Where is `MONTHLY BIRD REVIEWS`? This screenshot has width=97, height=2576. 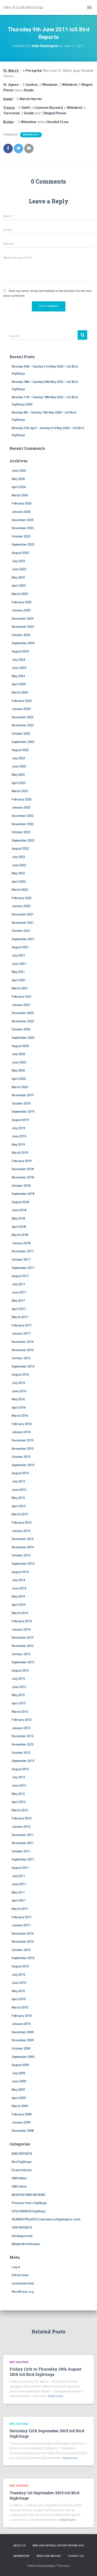 MONTHLY BIRD REVIEWS is located at coordinates (28, 2195).